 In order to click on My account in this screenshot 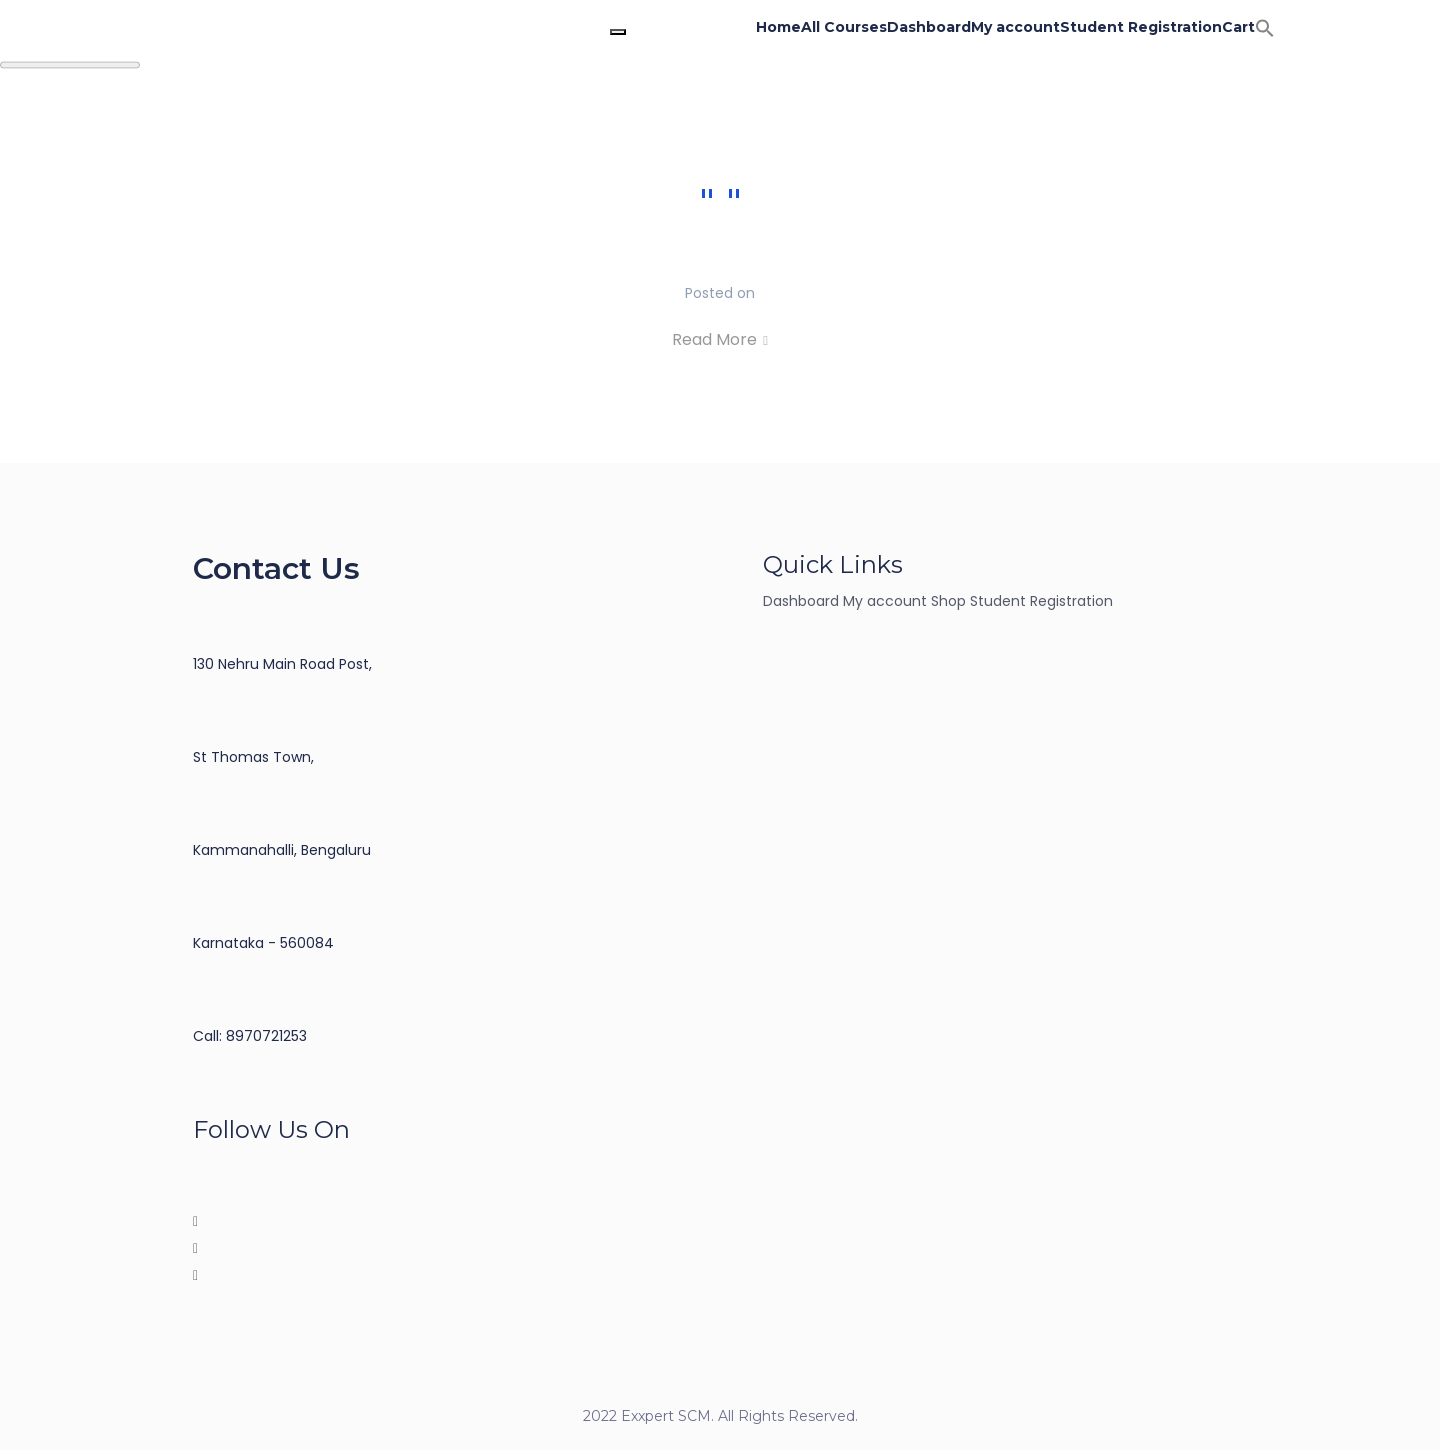, I will do `click(1015, 27)`.